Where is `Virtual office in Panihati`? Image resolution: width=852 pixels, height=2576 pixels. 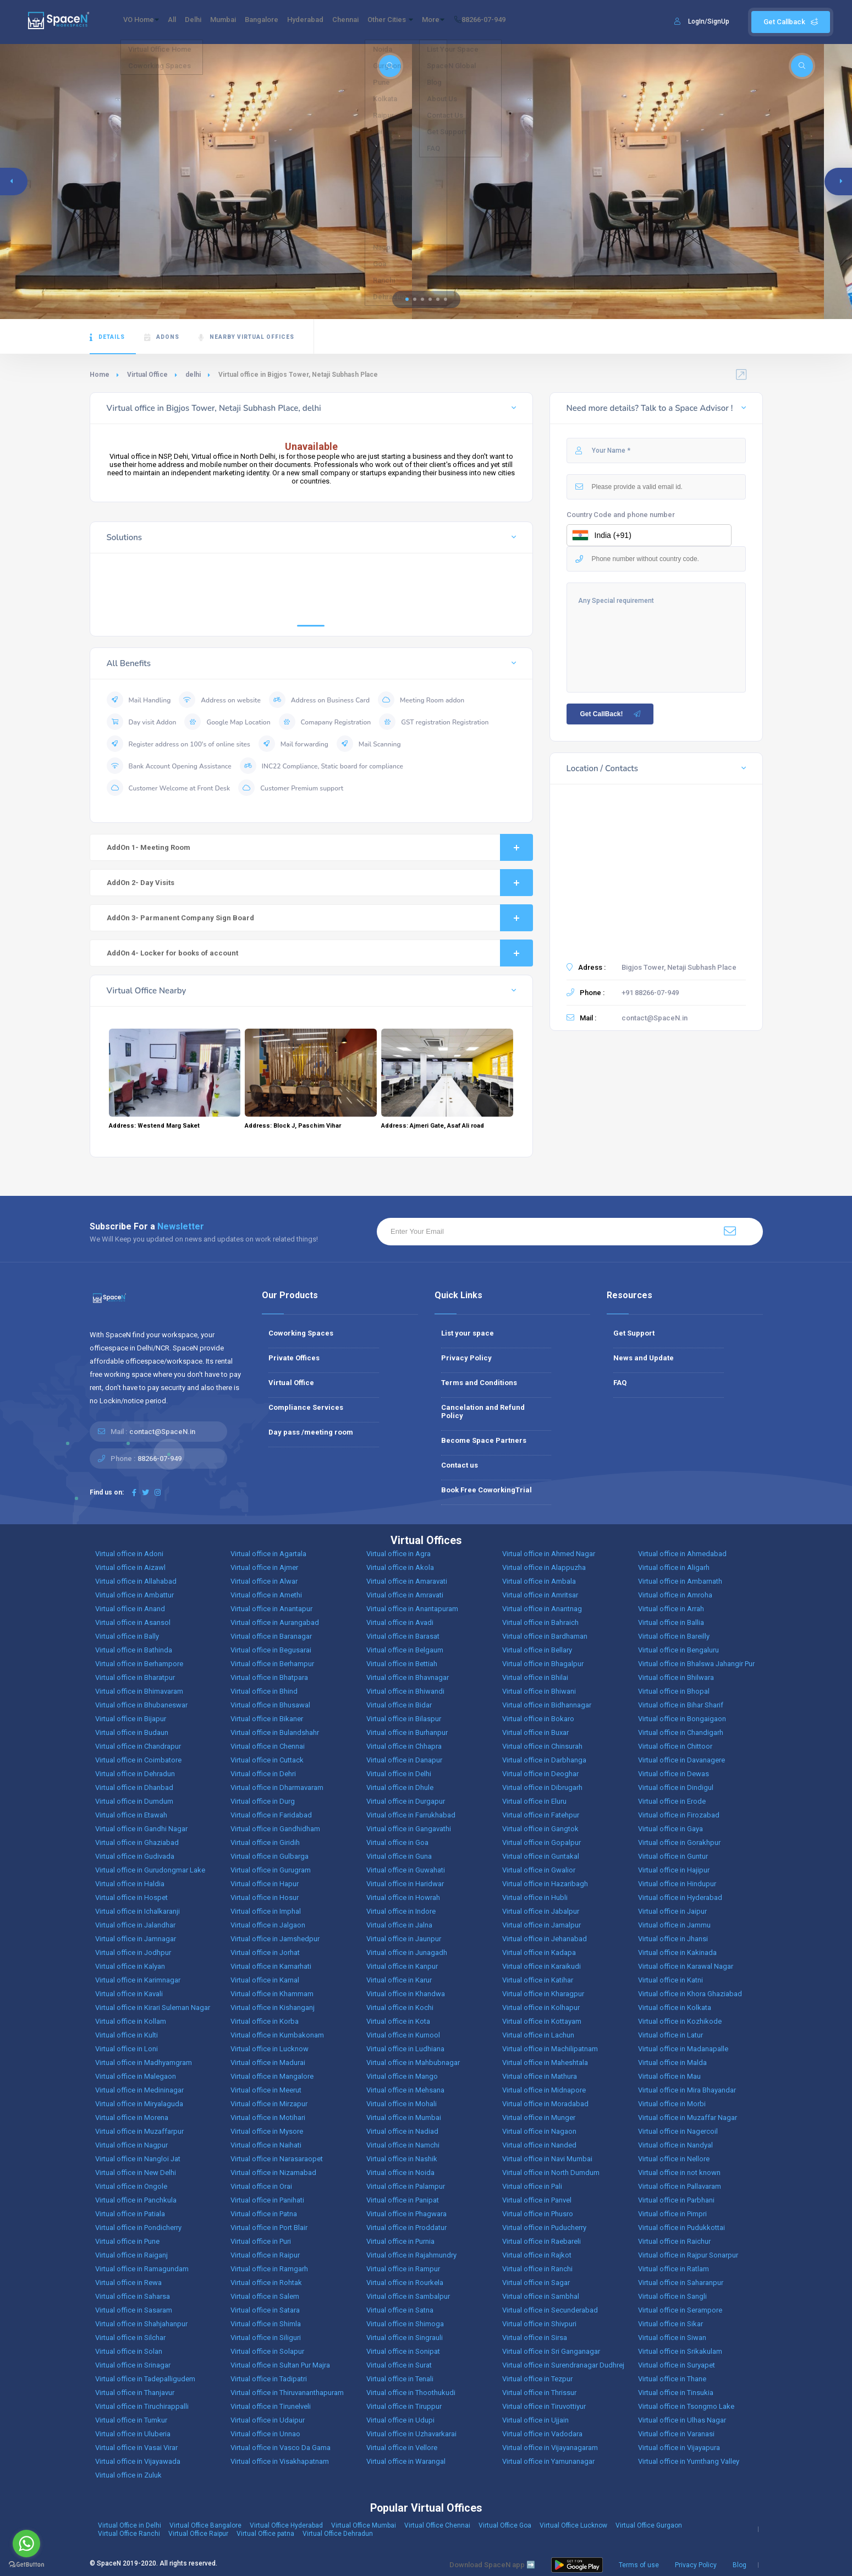 Virtual office in Panihati is located at coordinates (267, 2200).